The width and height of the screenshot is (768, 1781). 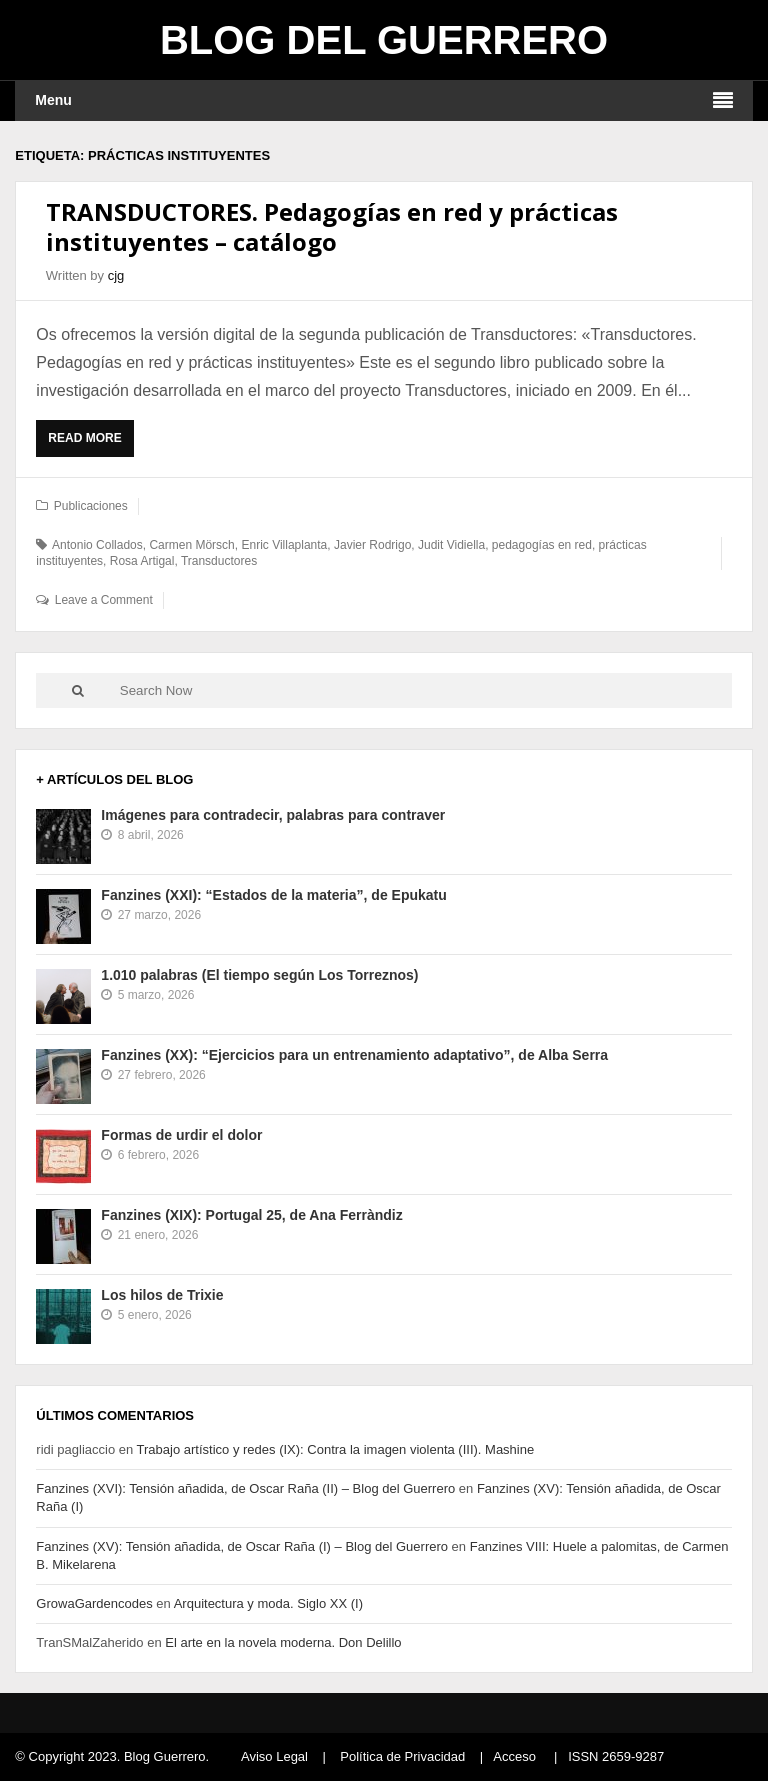 I want to click on Enric Villaplanta, so click(x=284, y=545).